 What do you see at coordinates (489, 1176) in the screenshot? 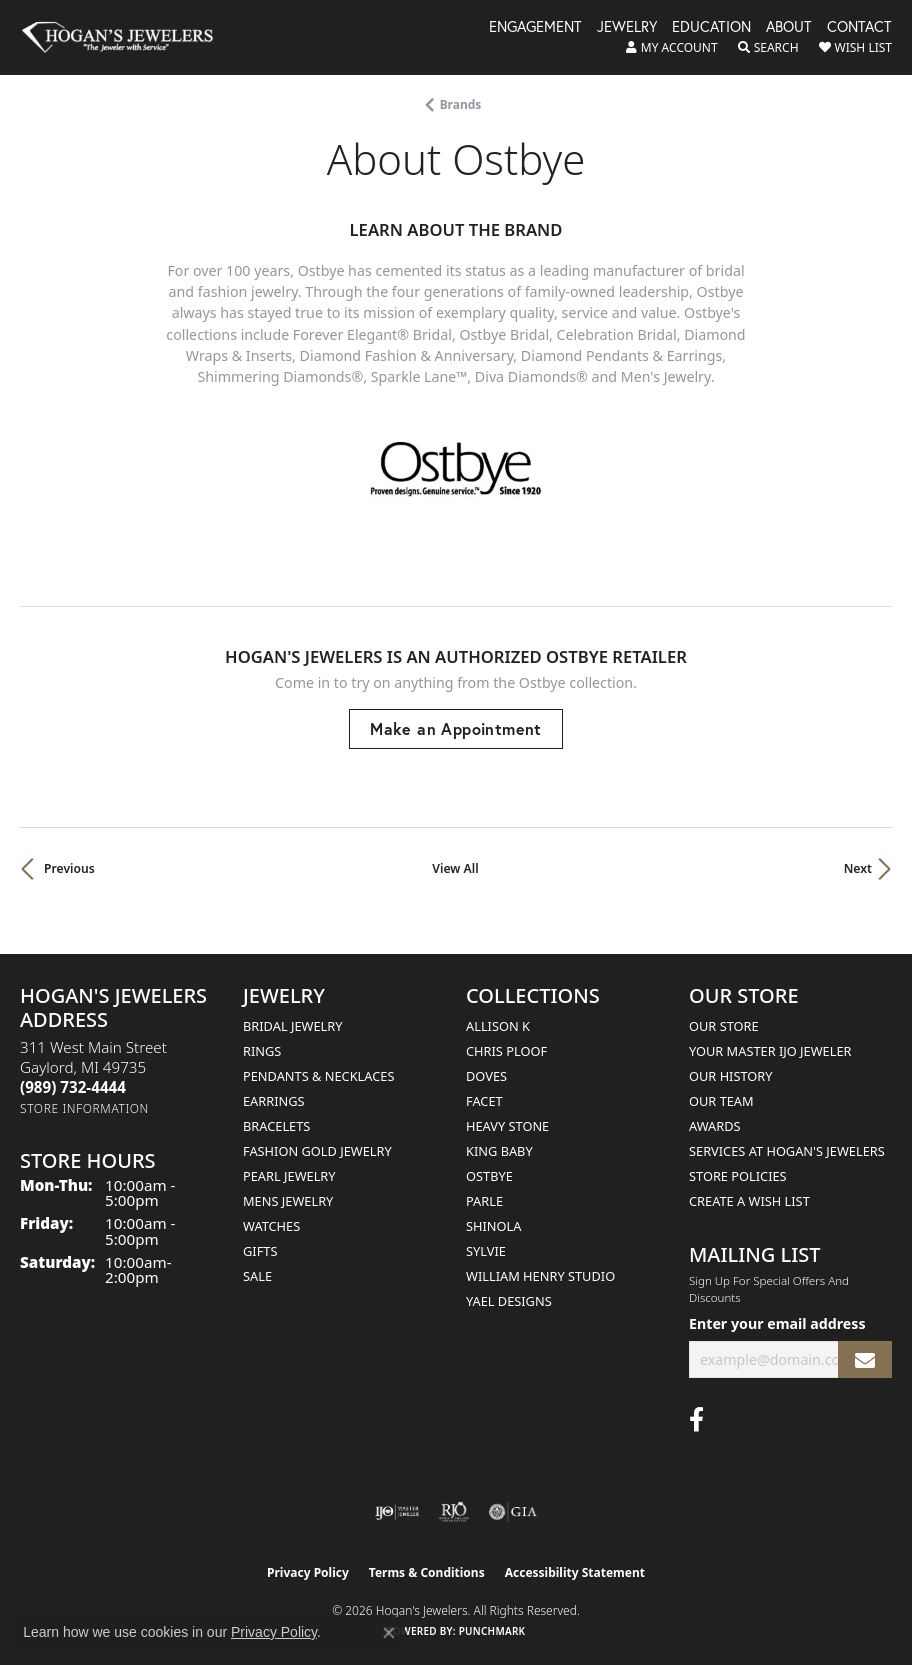
I see `Ostbye` at bounding box center [489, 1176].